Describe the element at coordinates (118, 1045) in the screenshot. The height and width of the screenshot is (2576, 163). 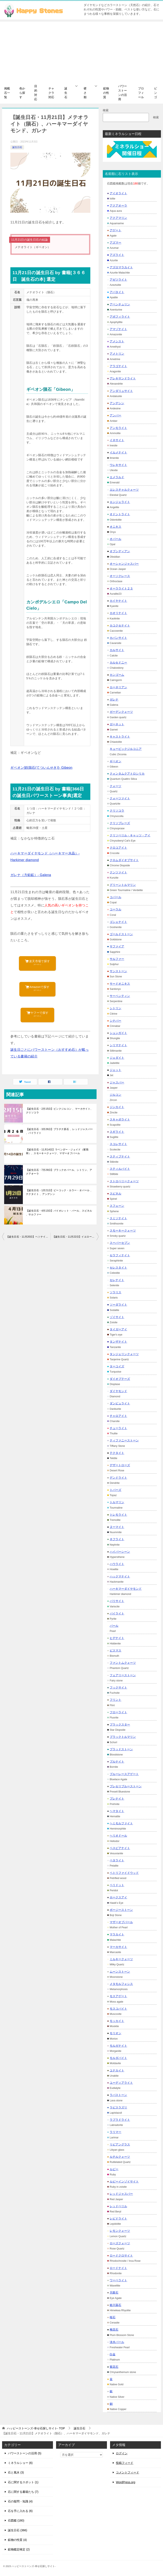
I see `シリマナイト` at that location.